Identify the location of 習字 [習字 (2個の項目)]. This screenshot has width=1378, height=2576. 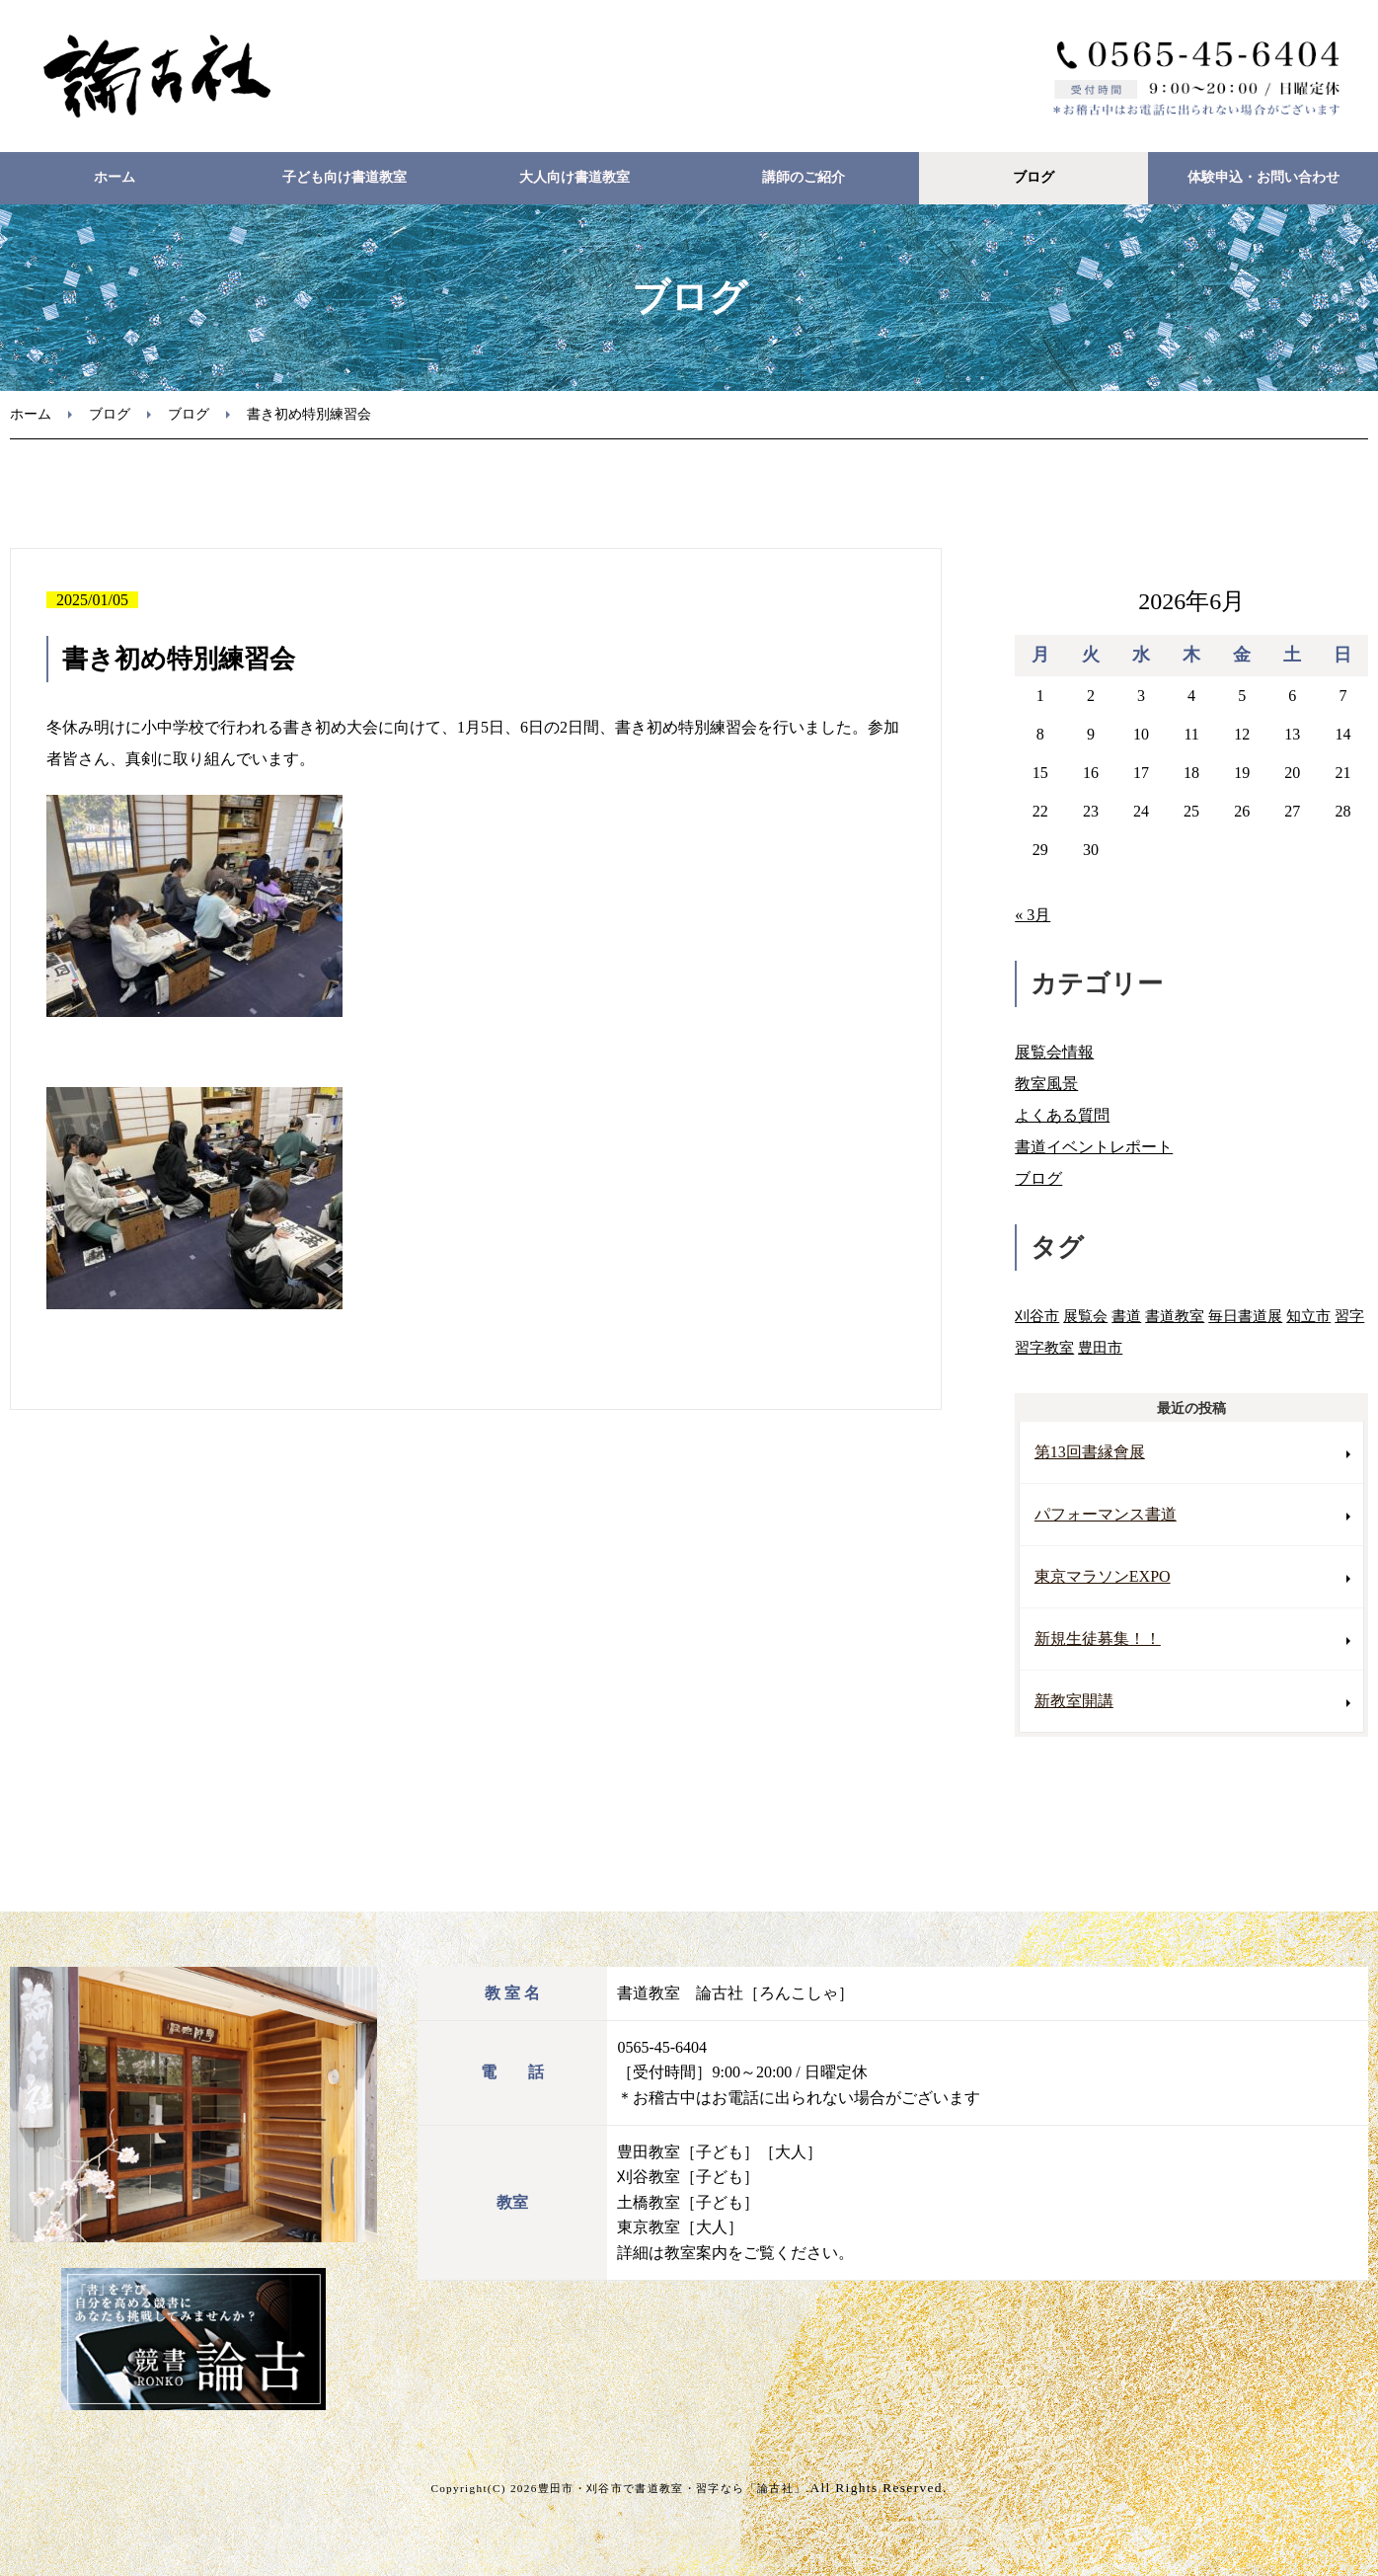
(1349, 1315).